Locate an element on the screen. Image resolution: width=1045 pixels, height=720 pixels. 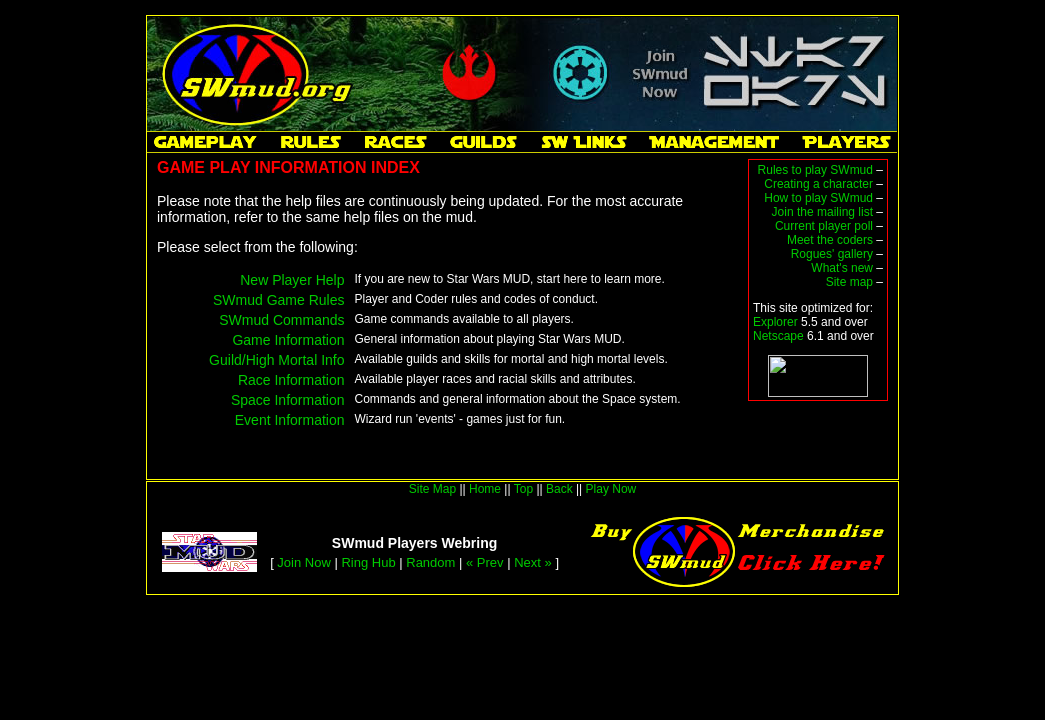
Random is located at coordinates (430, 562).